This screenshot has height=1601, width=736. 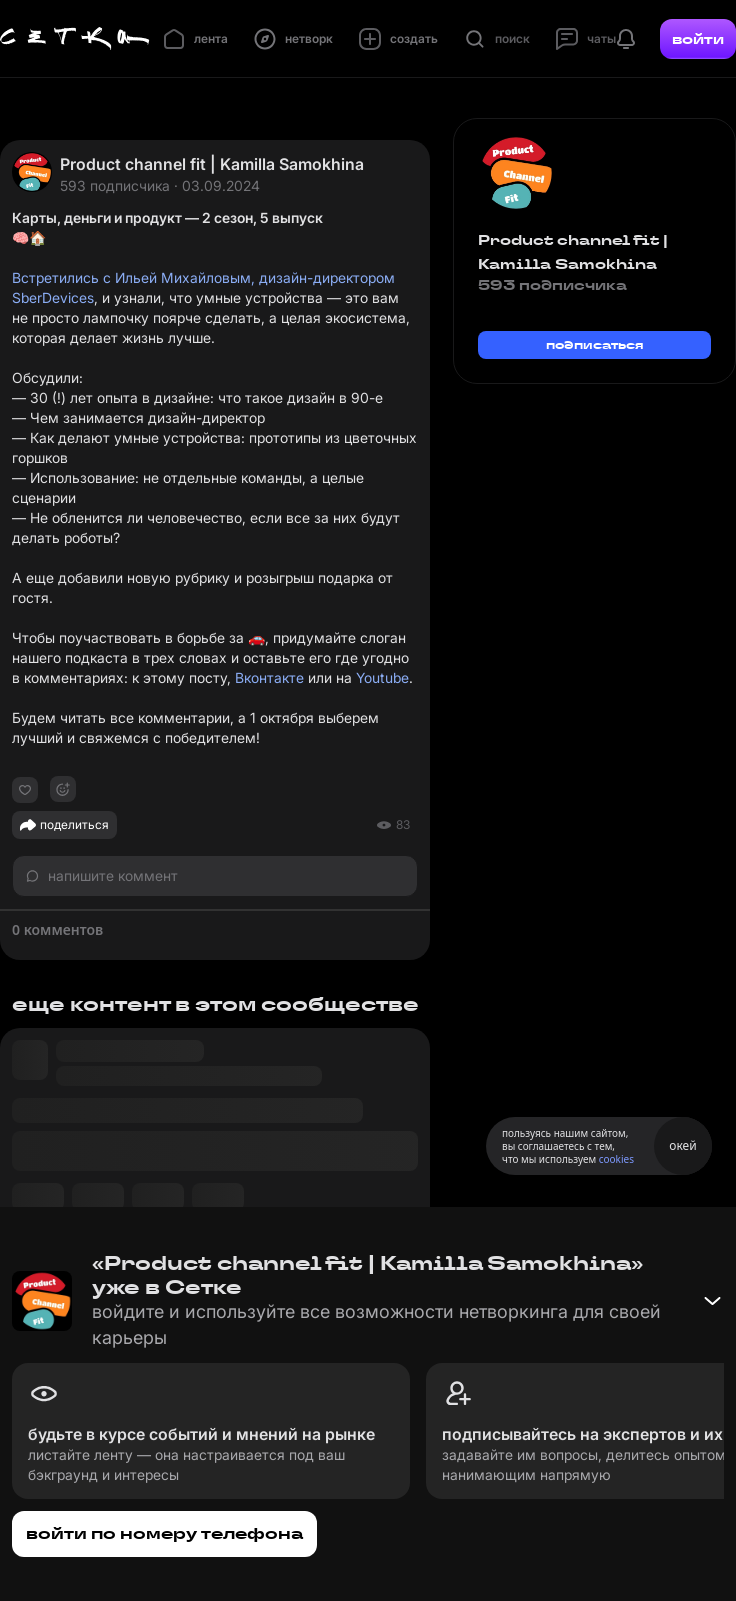 I want to click on [Свернуть баннер], so click(x=712, y=1301).